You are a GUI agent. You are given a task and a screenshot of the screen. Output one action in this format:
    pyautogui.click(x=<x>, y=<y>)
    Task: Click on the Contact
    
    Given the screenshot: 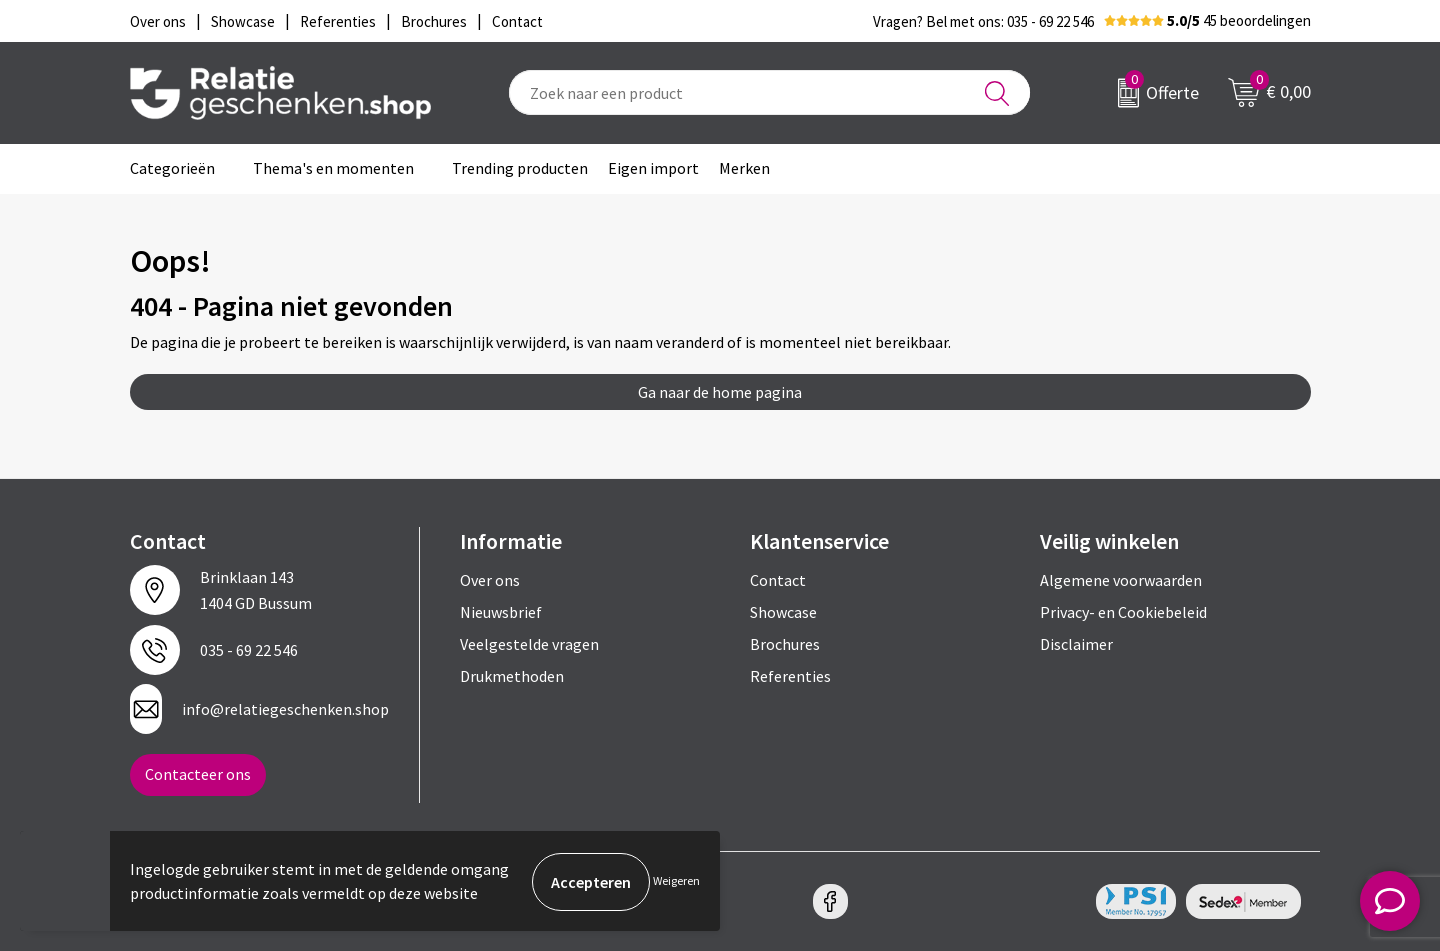 What is the action you would take?
    pyautogui.click(x=778, y=580)
    